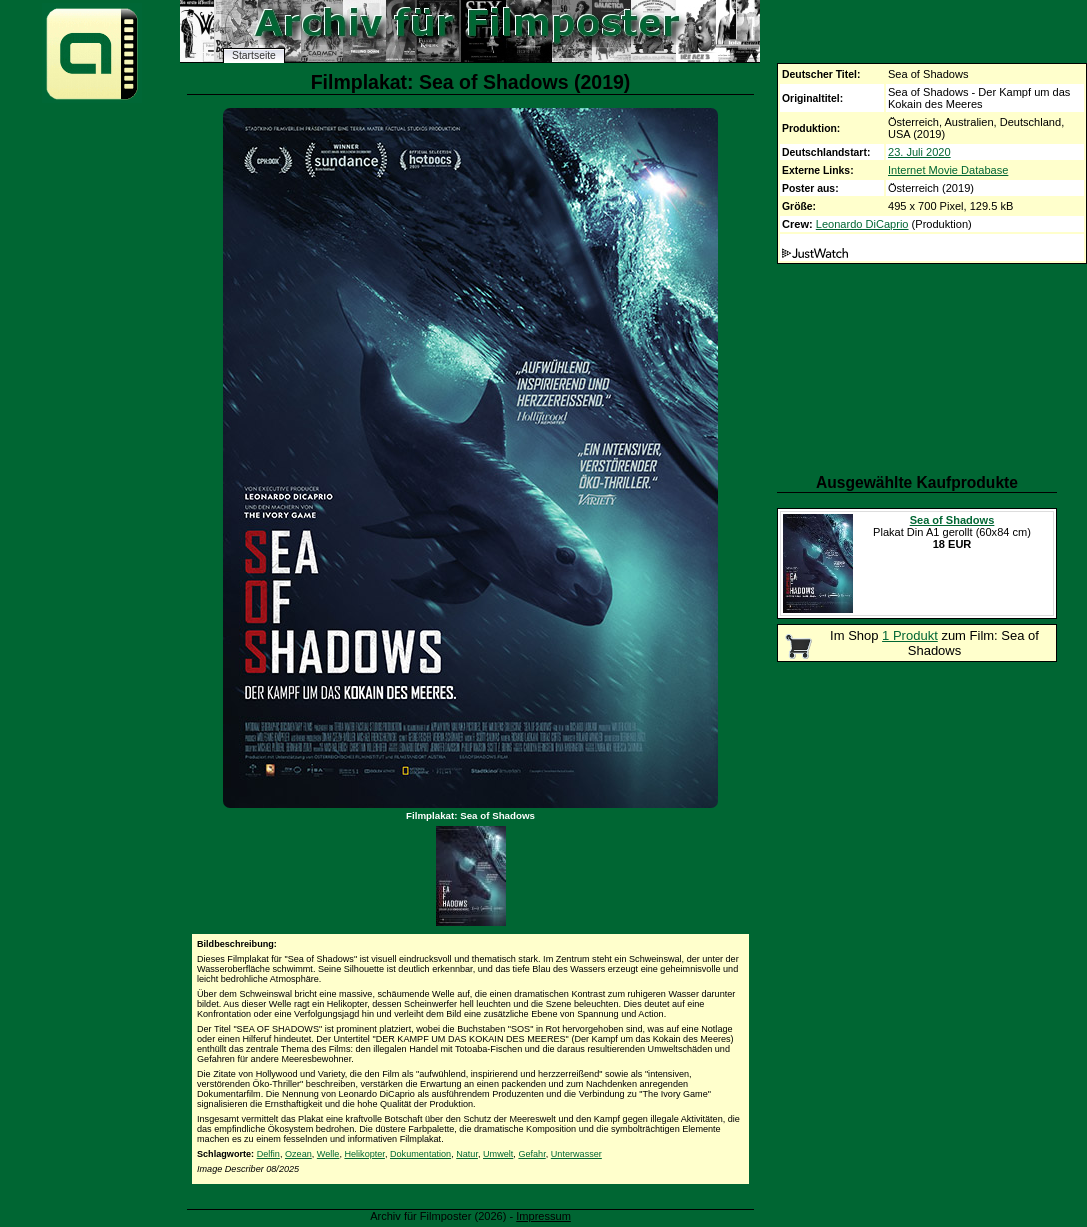 The image size is (1087, 1227). What do you see at coordinates (364, 1154) in the screenshot?
I see `Helikopter` at bounding box center [364, 1154].